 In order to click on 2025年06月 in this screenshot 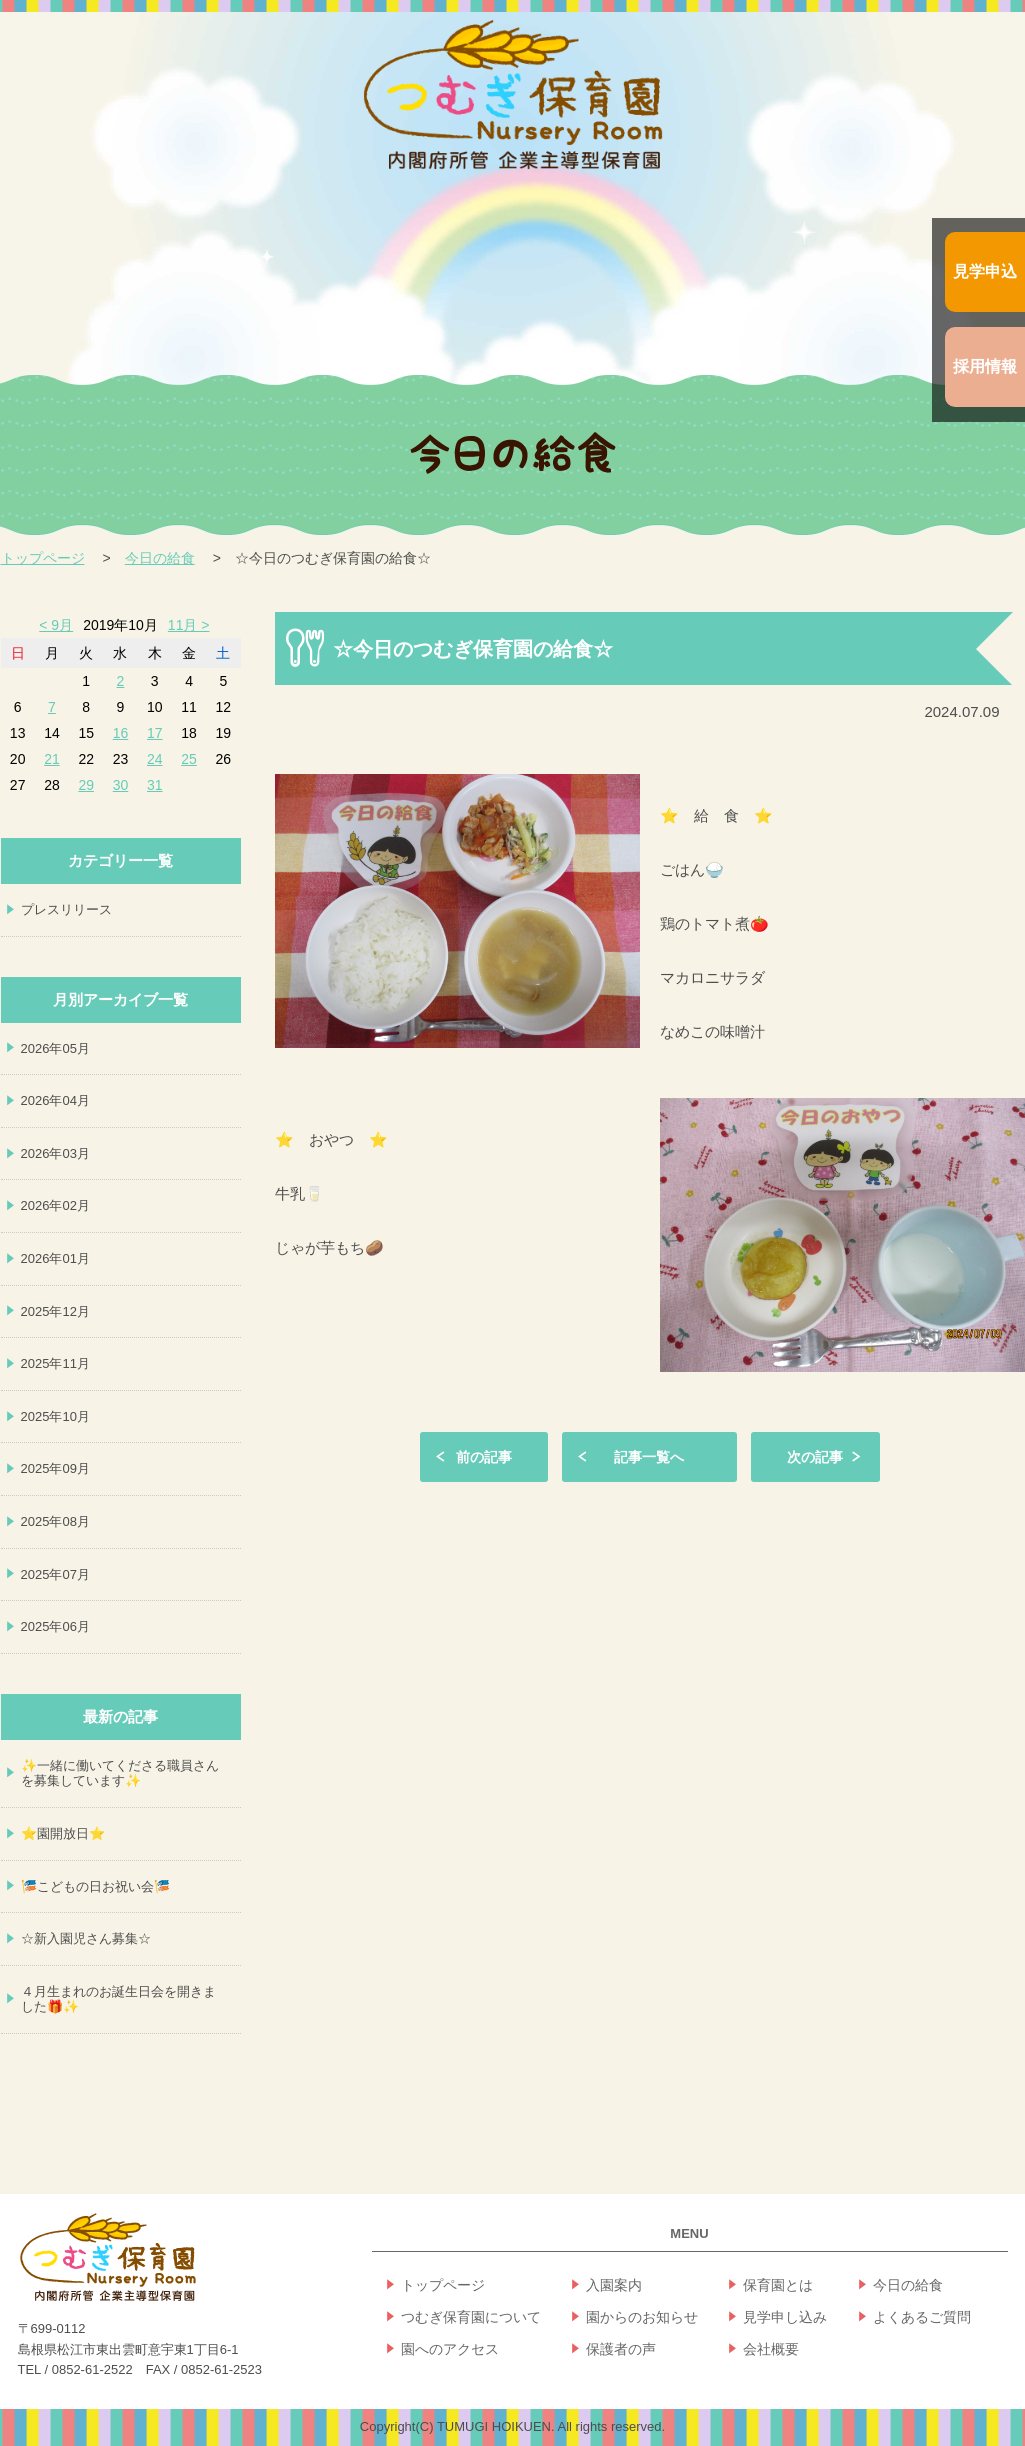, I will do `click(55, 1626)`.